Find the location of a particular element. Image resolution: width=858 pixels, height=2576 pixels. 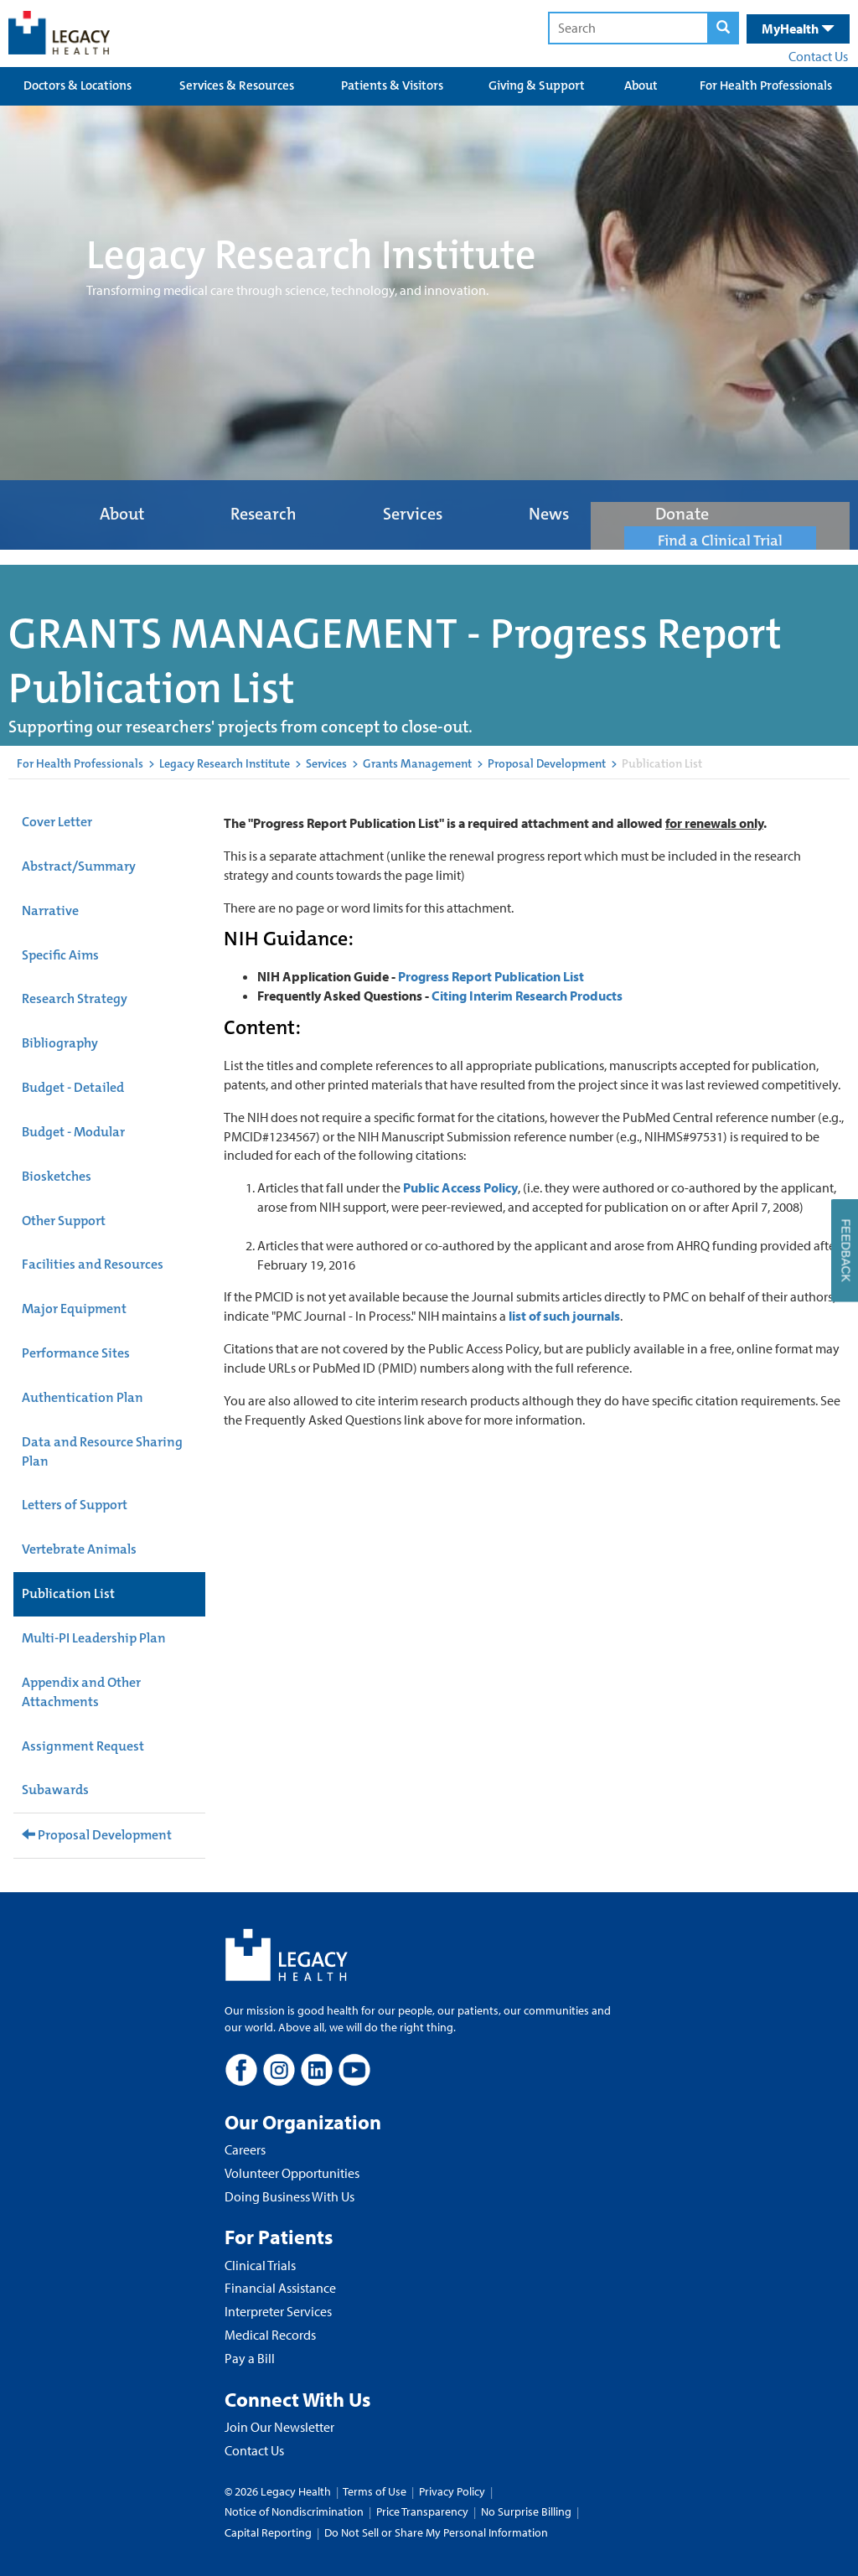

Research Strategy is located at coordinates (74, 998).